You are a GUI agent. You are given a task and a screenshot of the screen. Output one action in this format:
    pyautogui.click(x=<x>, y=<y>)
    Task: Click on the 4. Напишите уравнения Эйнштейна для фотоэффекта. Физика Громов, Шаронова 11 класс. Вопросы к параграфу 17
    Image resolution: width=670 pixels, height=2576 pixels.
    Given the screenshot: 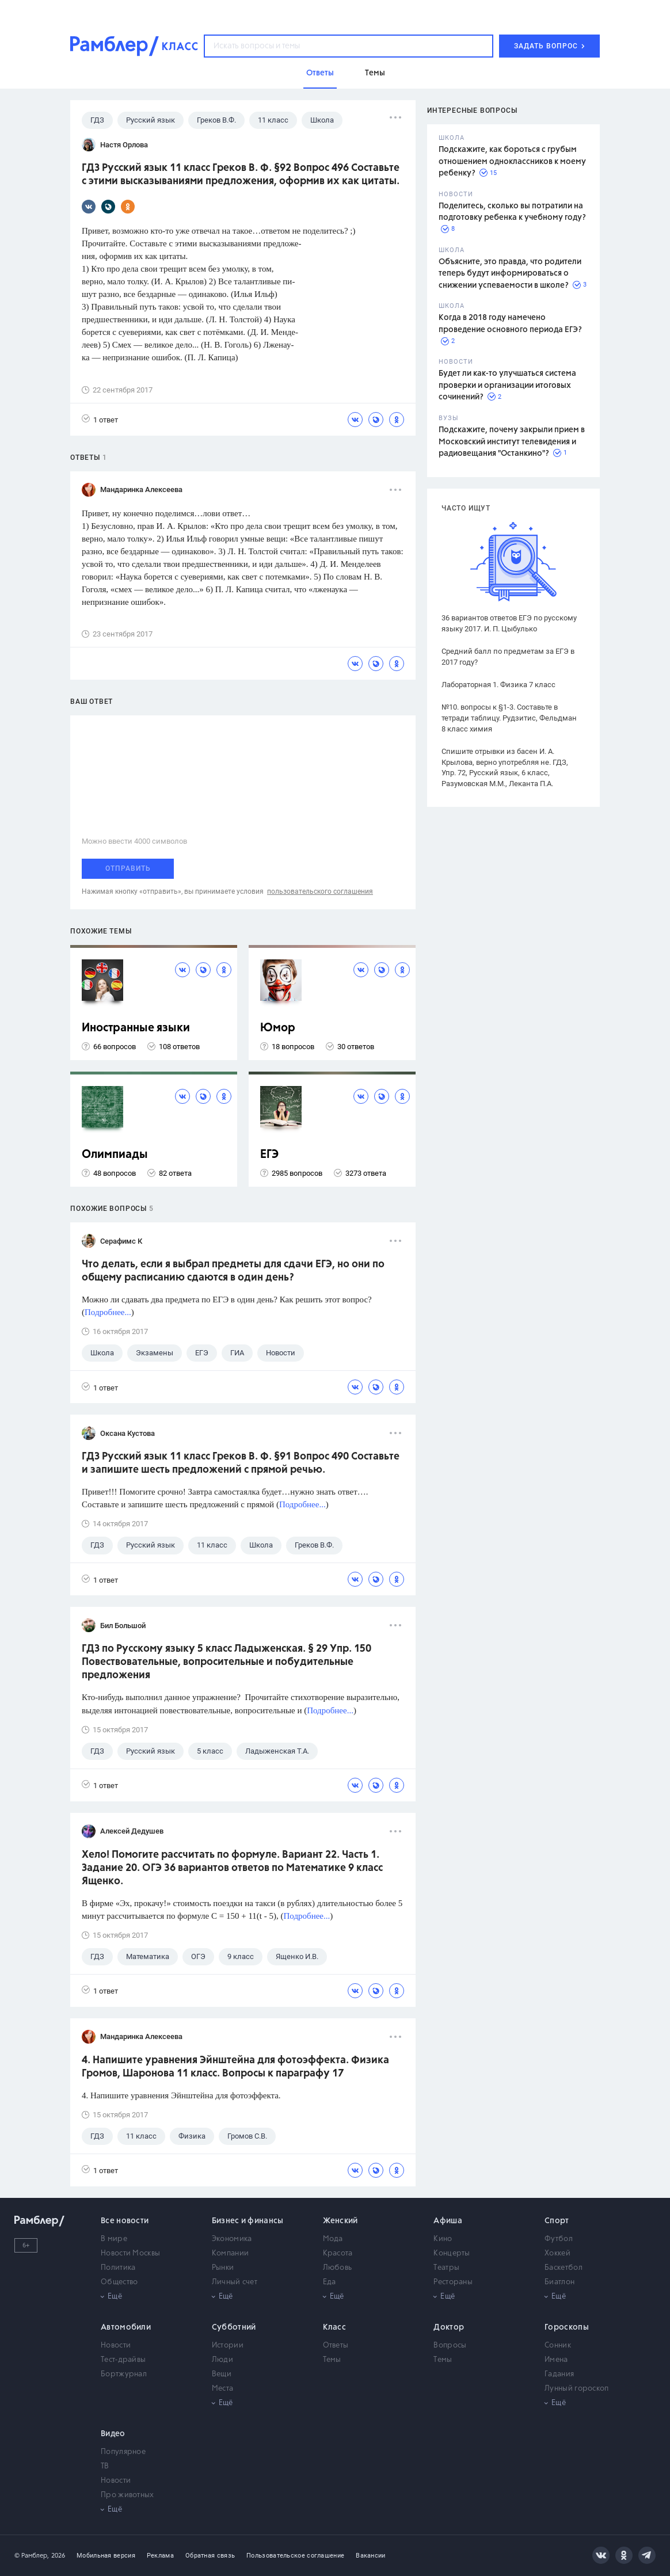 What is the action you would take?
    pyautogui.click(x=235, y=2067)
    